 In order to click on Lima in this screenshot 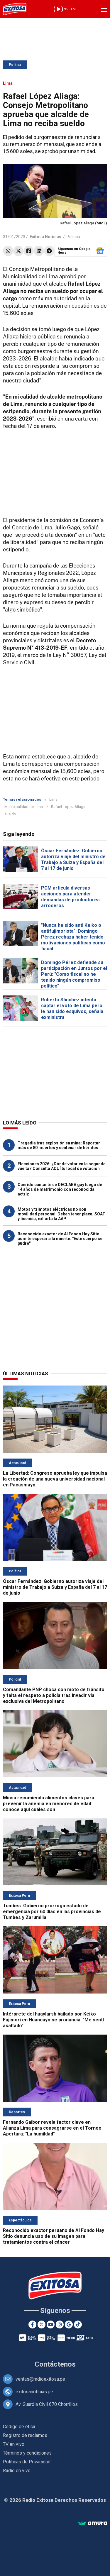, I will do `click(53, 799)`.